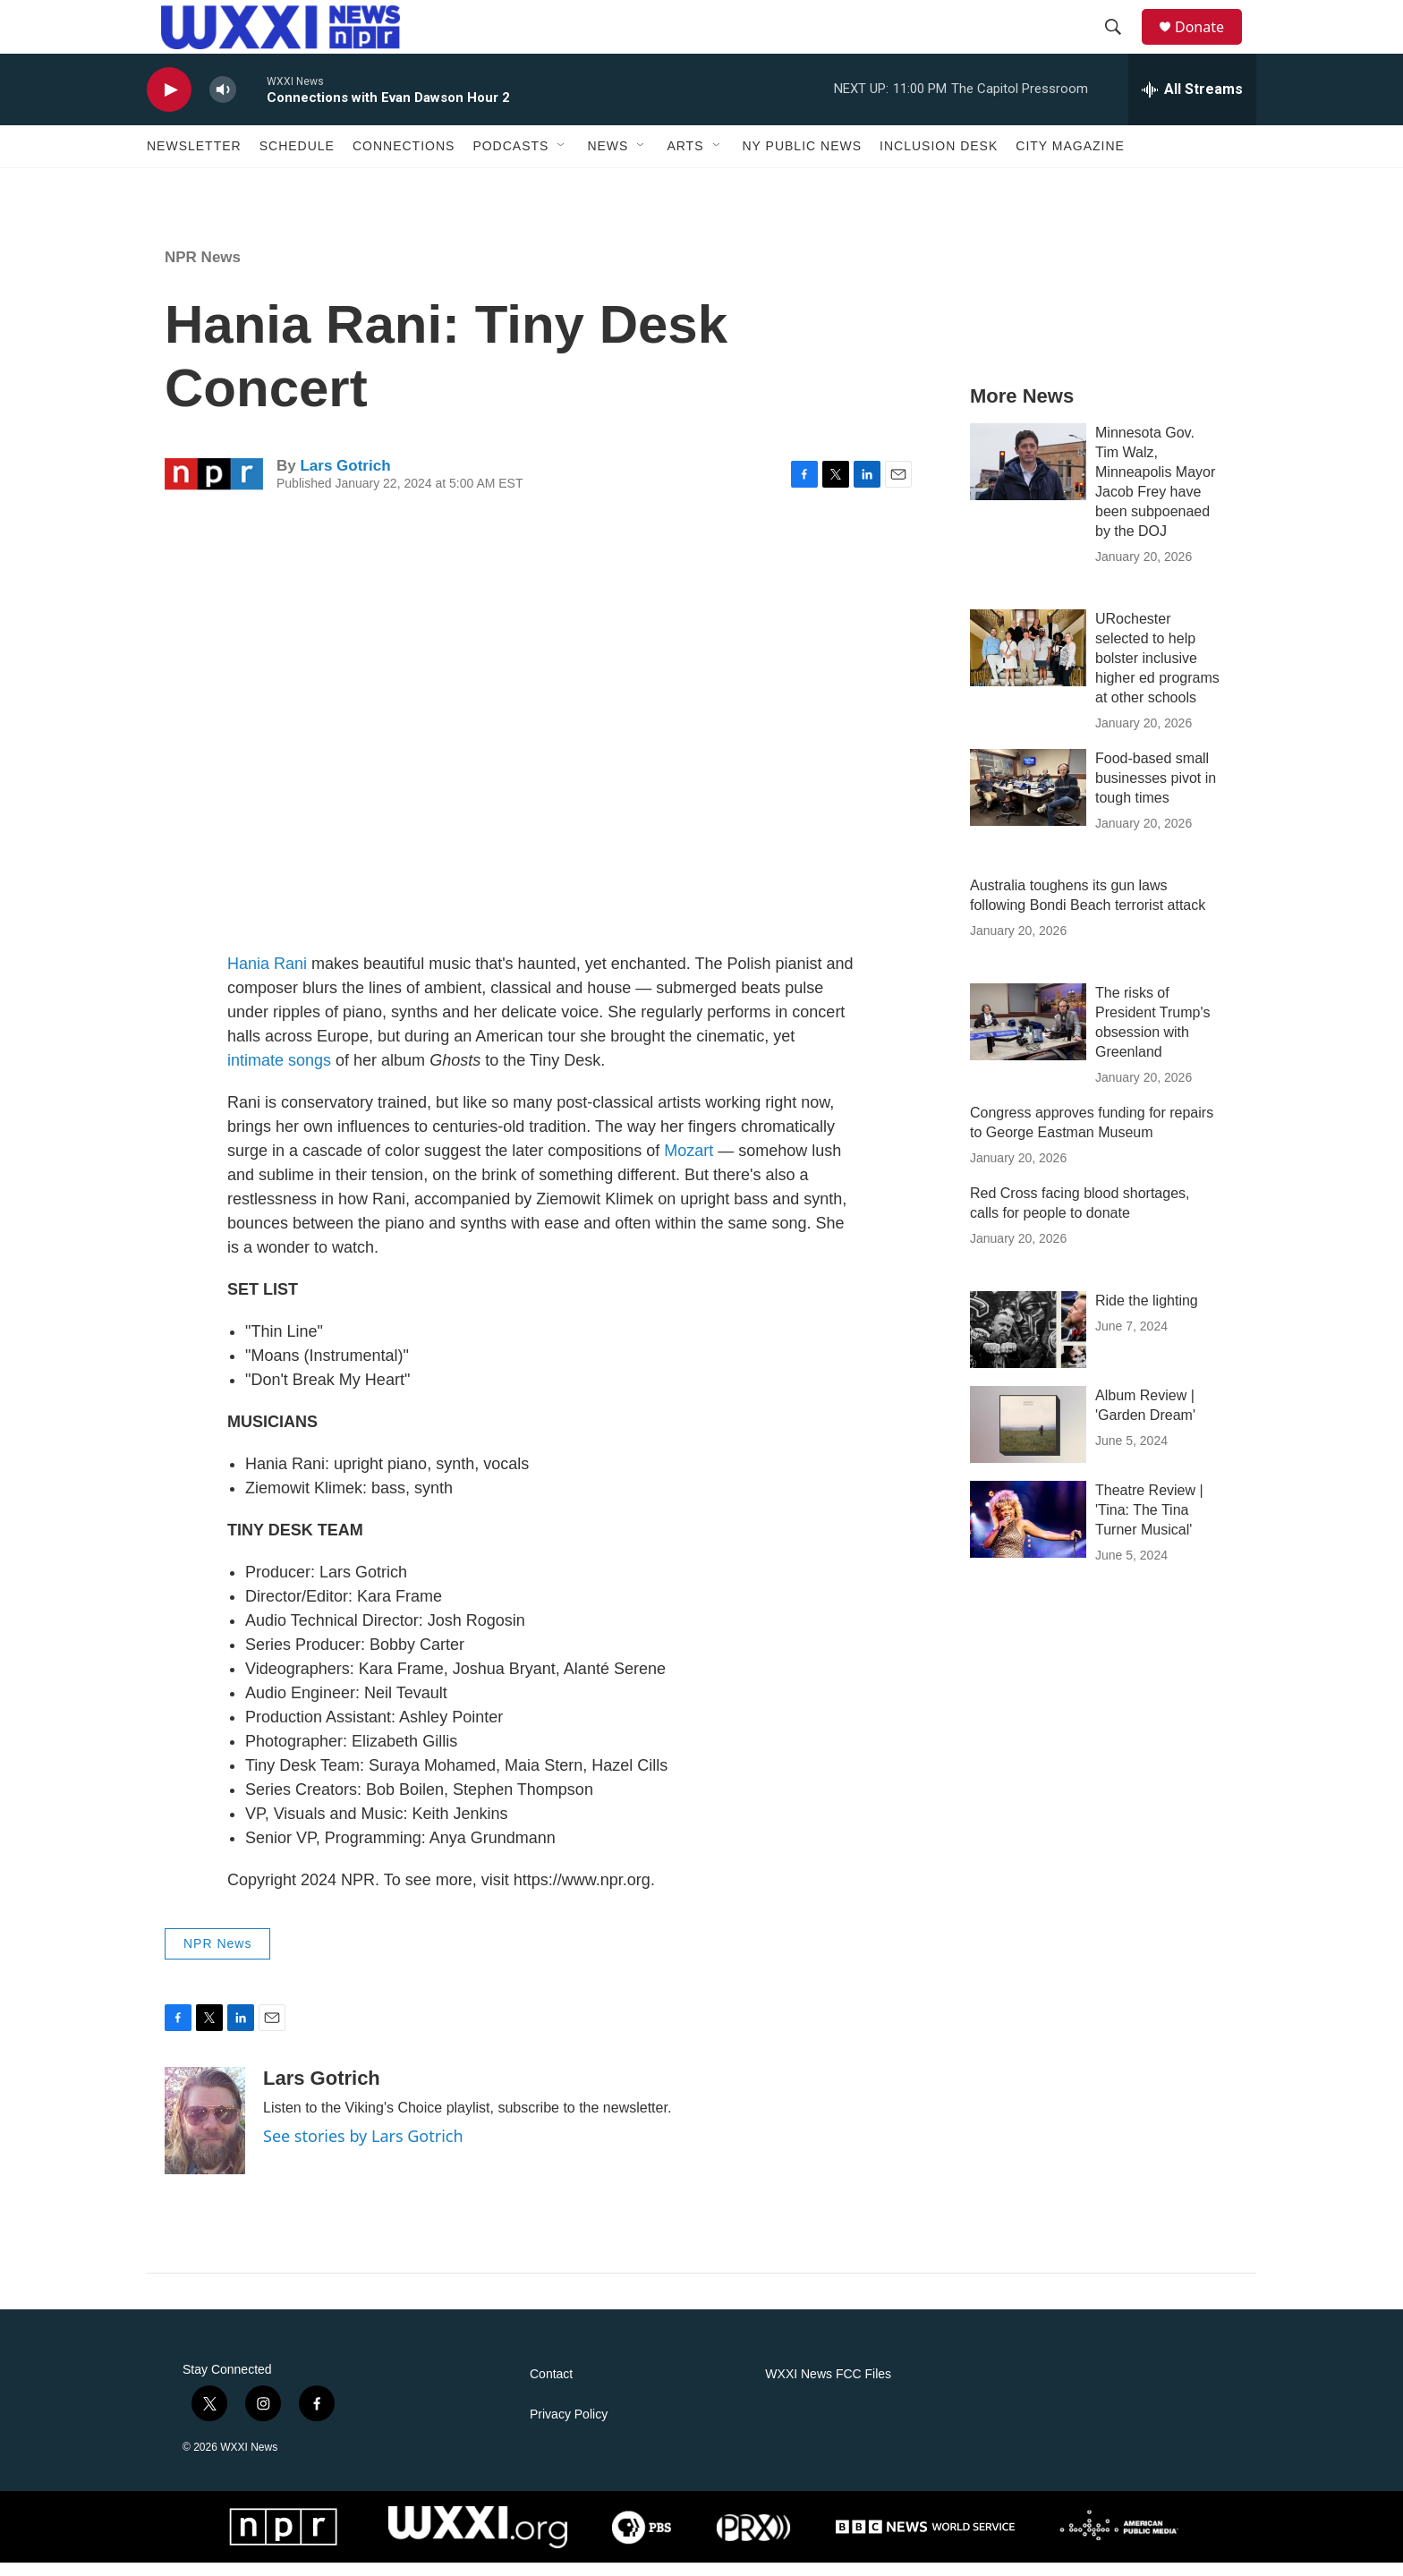  Describe the element at coordinates (939, 159) in the screenshot. I see `Inclusion Desk` at that location.